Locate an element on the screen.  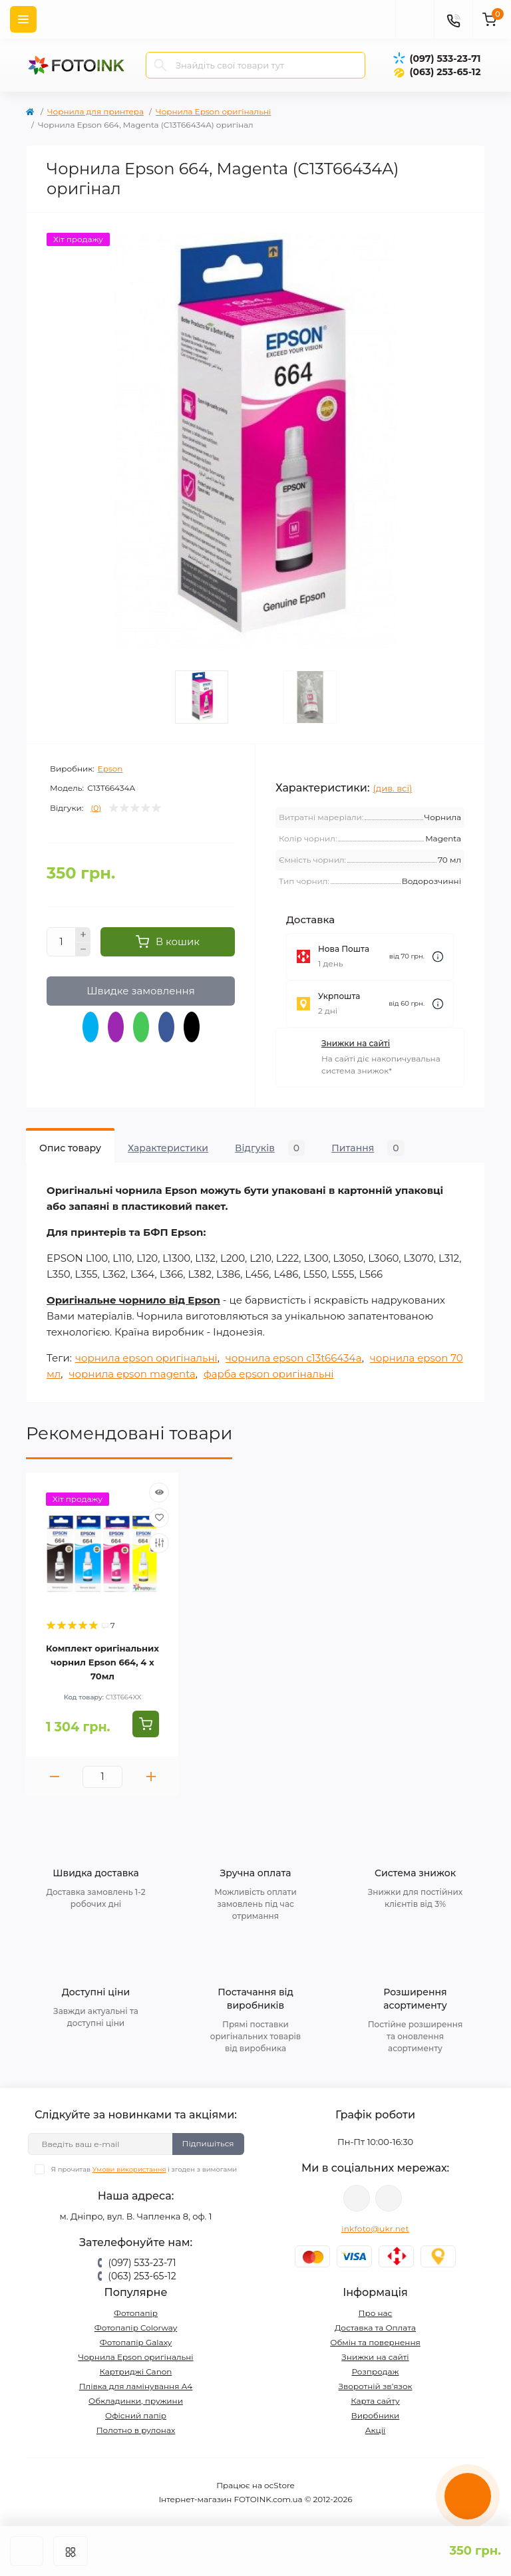
Фотопапір Colorway is located at coordinates (135, 2328).